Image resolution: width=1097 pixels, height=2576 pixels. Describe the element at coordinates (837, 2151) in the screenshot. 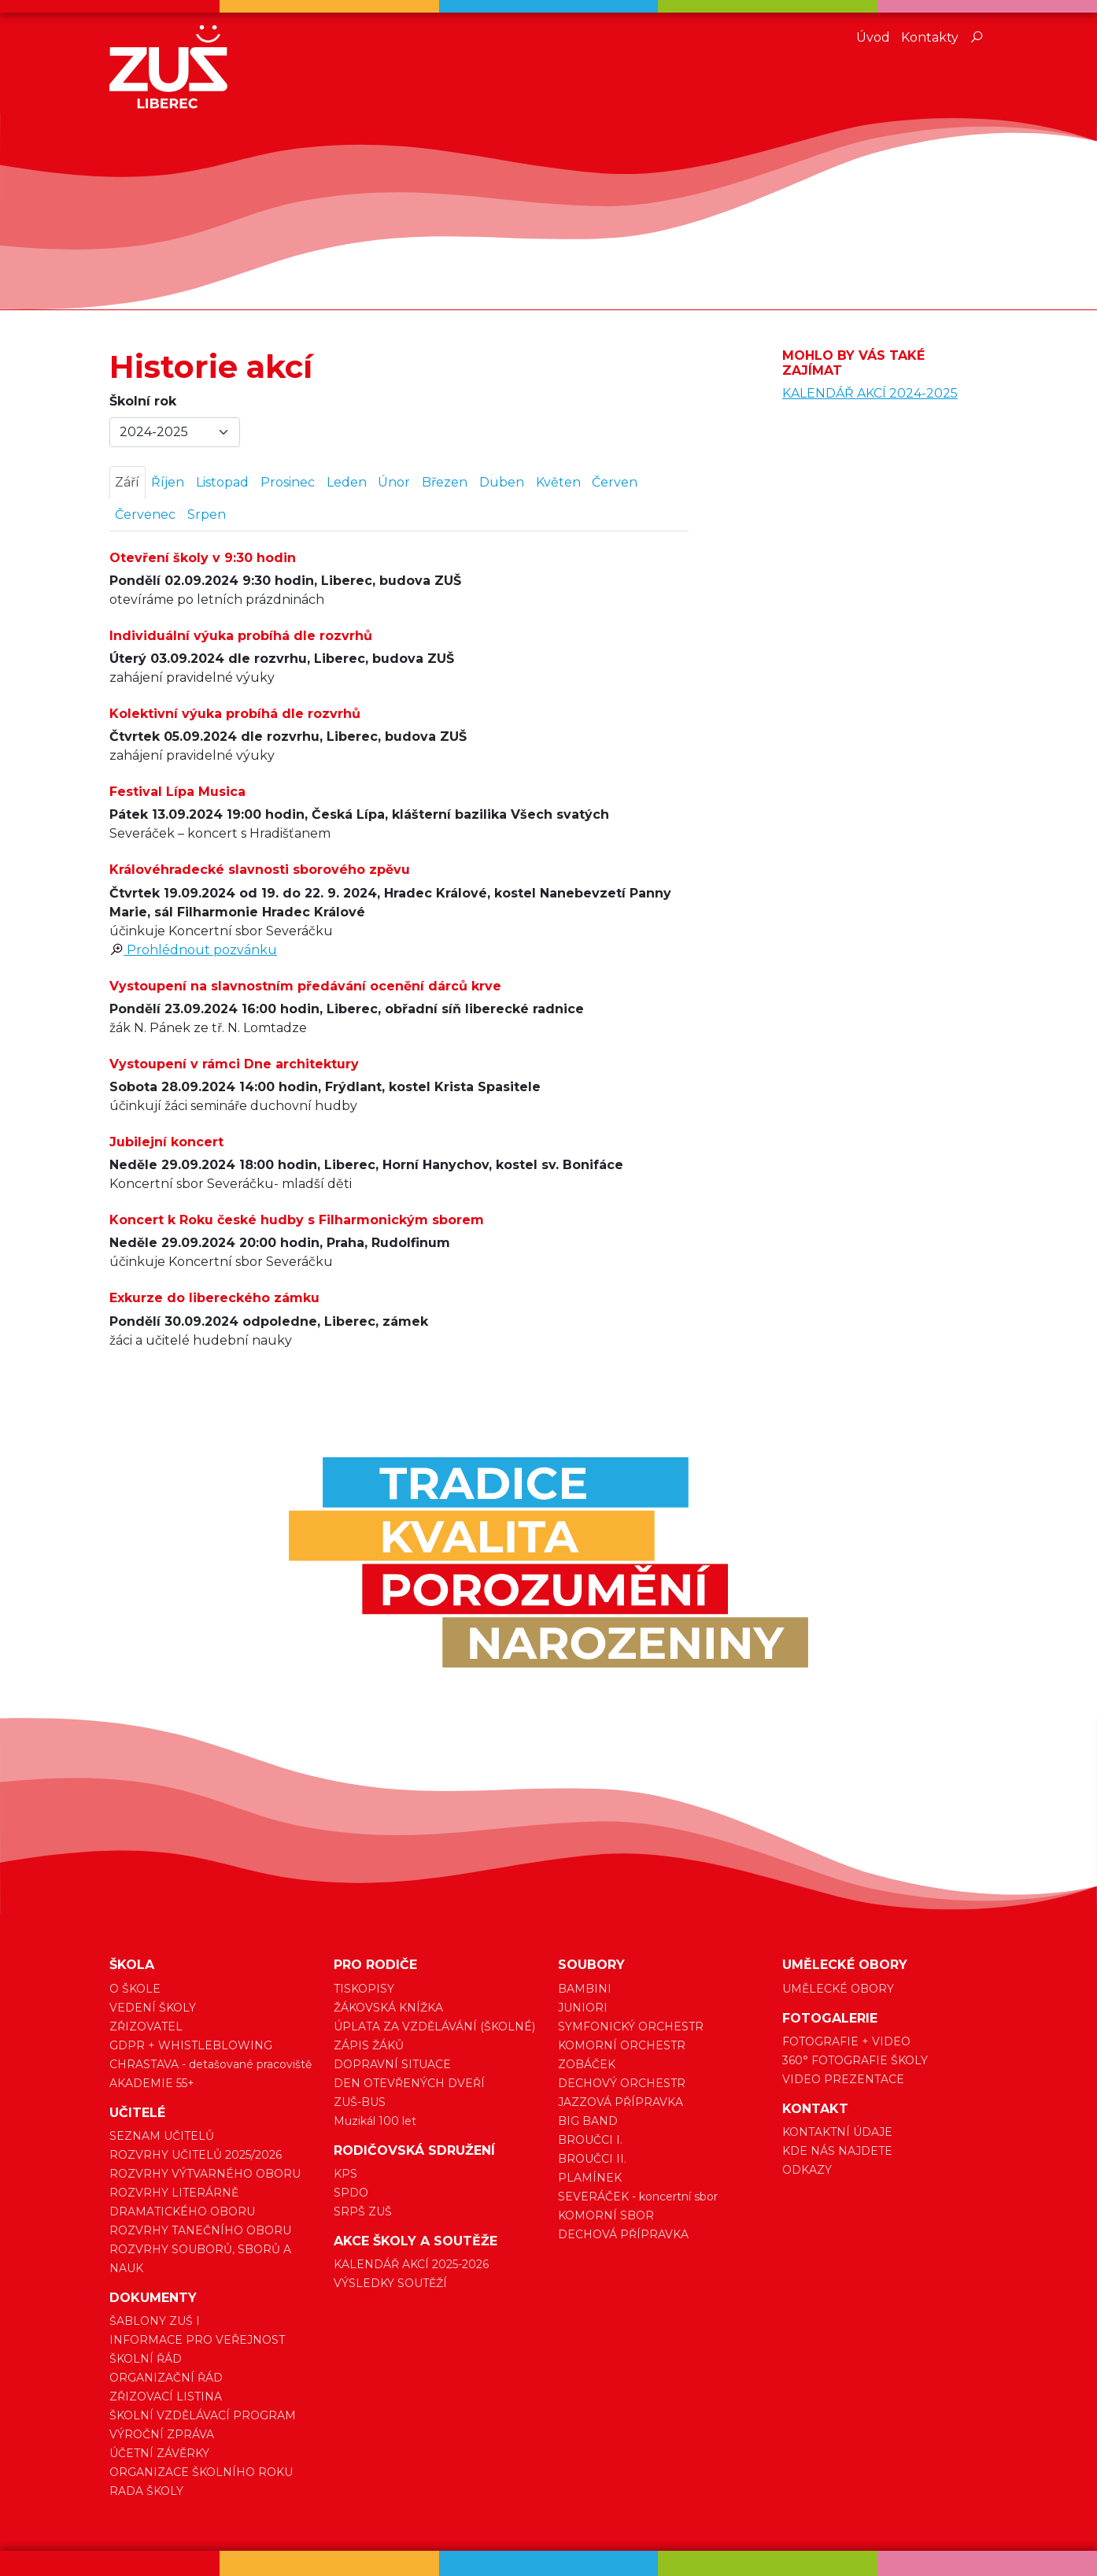

I see `KDE NÁS NAJDETE` at that location.